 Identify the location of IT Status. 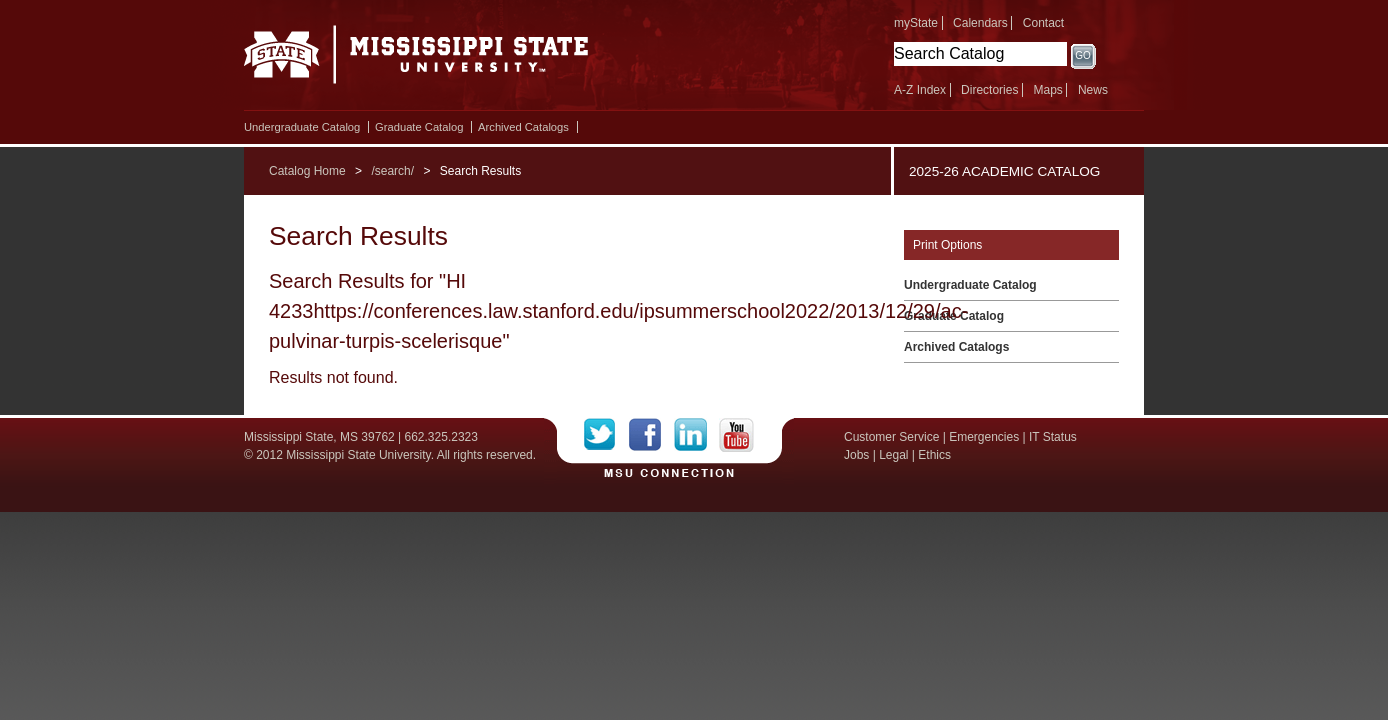
(1053, 437).